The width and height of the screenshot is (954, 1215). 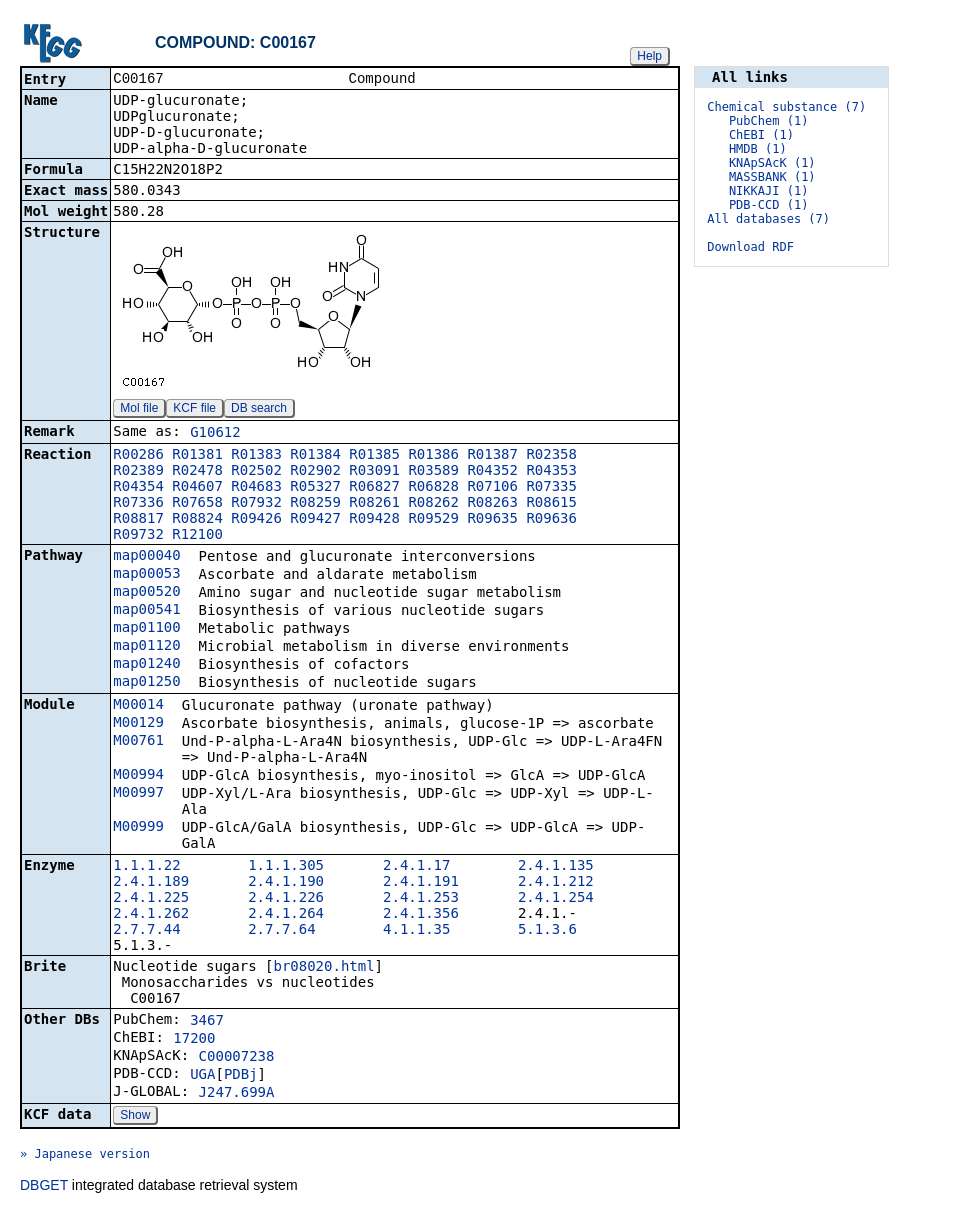 What do you see at coordinates (237, 1094) in the screenshot?
I see `J247.699A` at bounding box center [237, 1094].